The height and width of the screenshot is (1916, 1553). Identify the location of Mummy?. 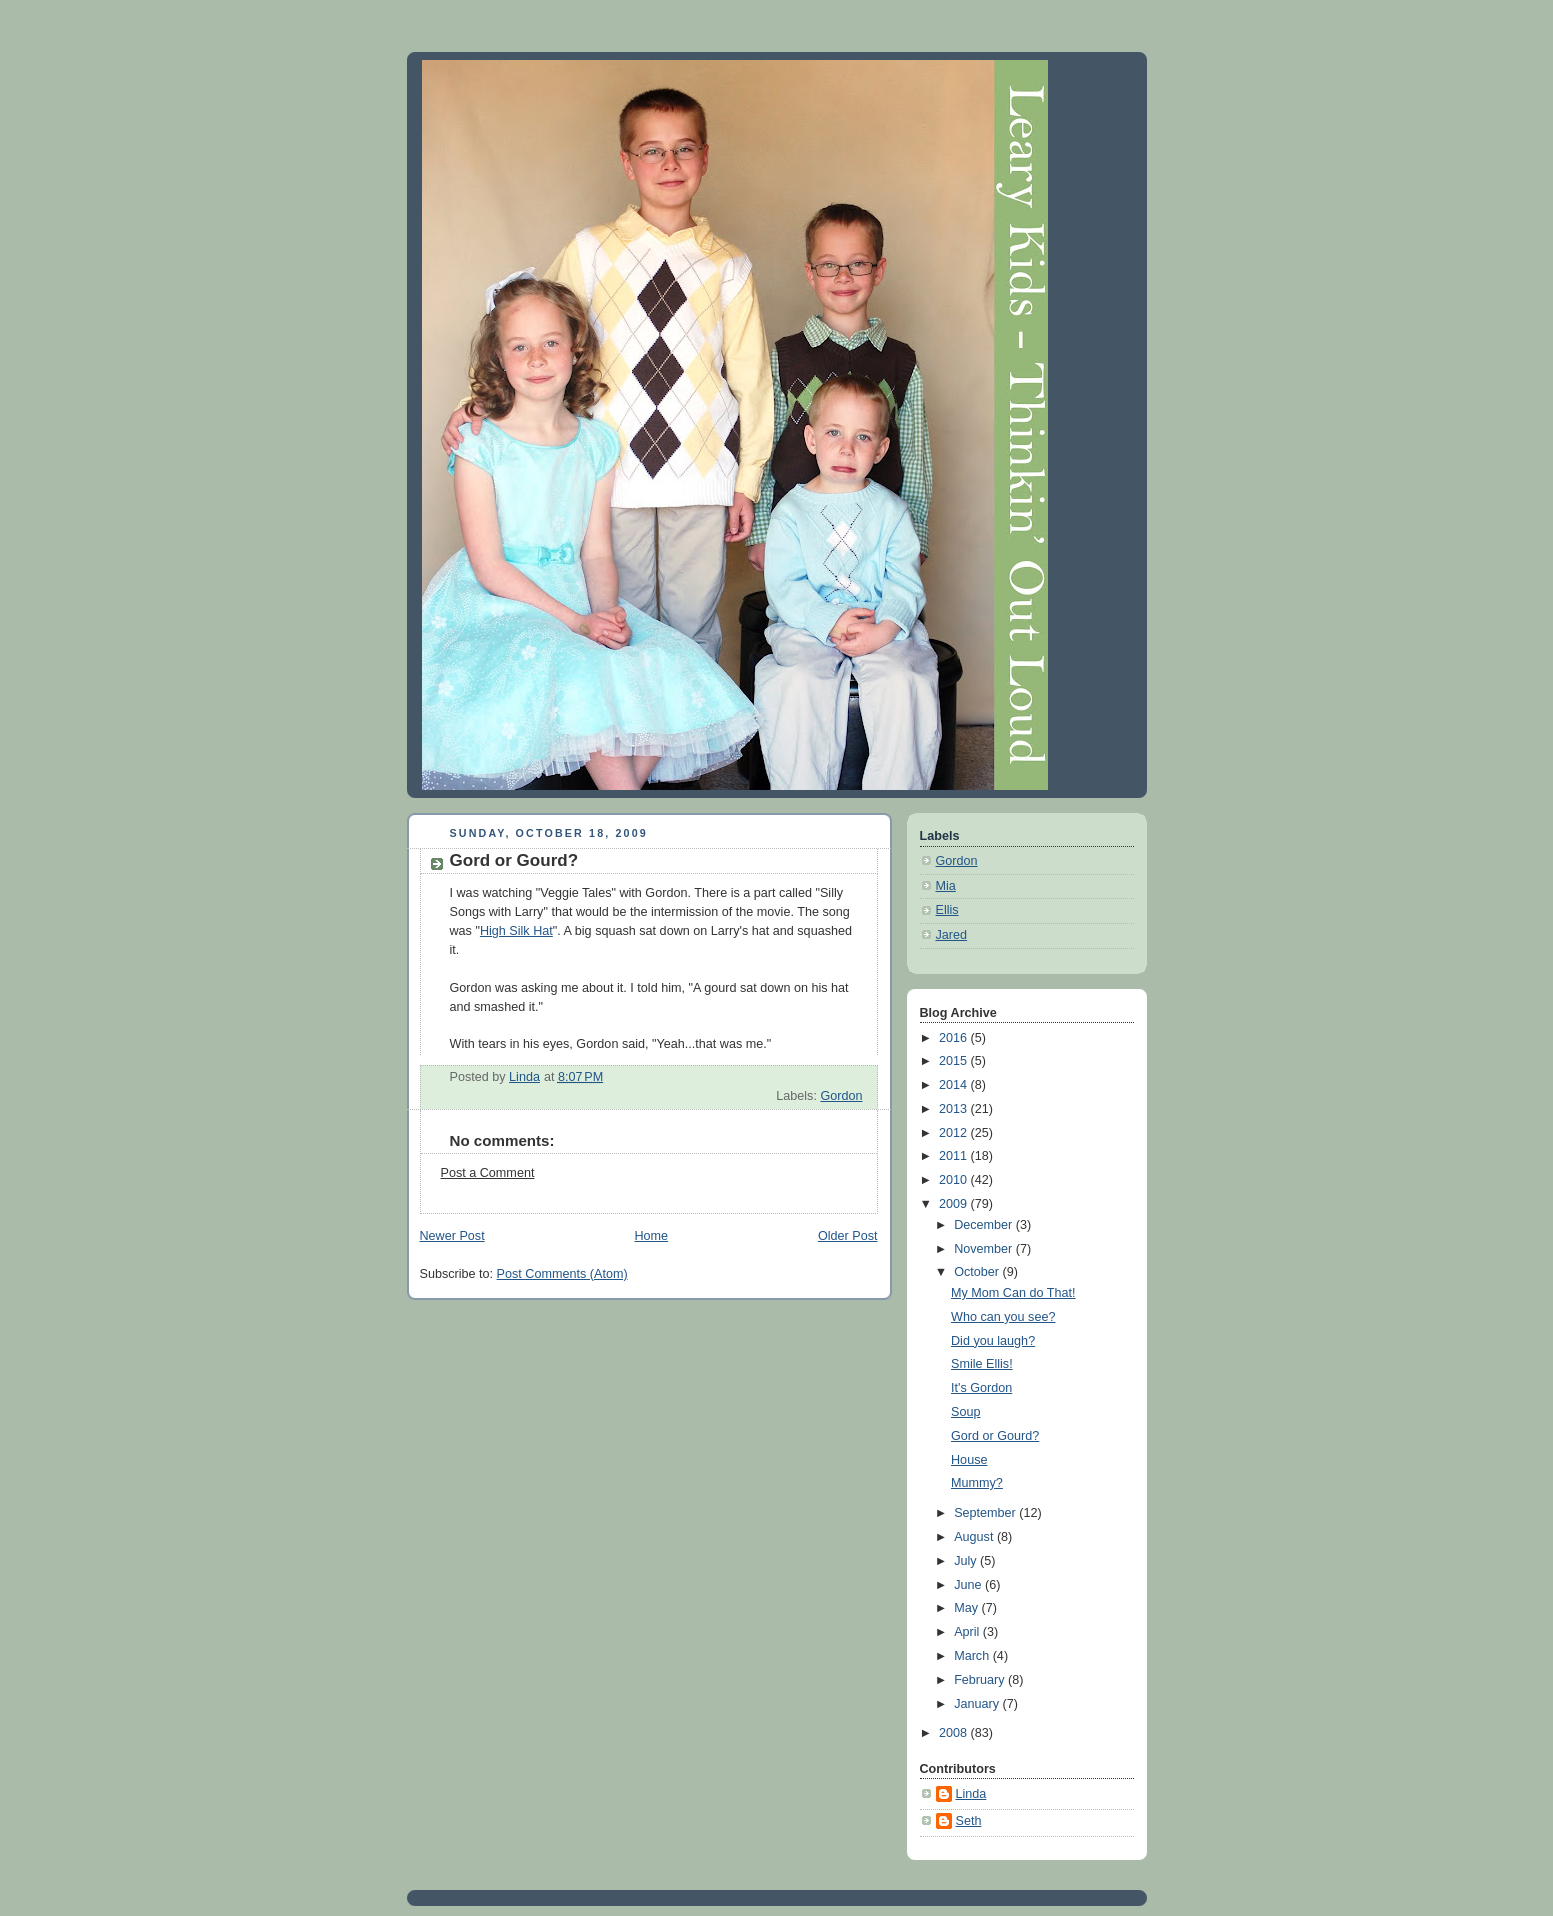
(977, 1483).